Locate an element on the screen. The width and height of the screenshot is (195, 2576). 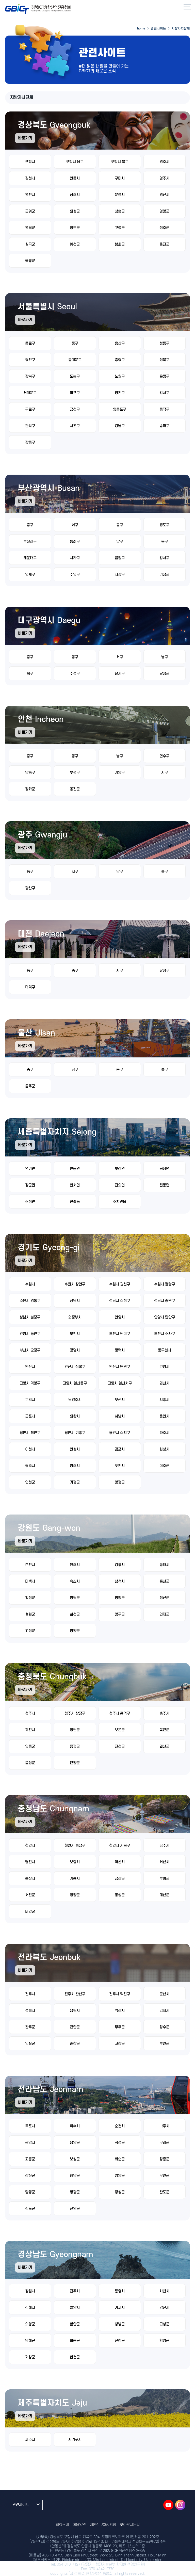
부천시 오정구 is located at coordinates (30, 1350).